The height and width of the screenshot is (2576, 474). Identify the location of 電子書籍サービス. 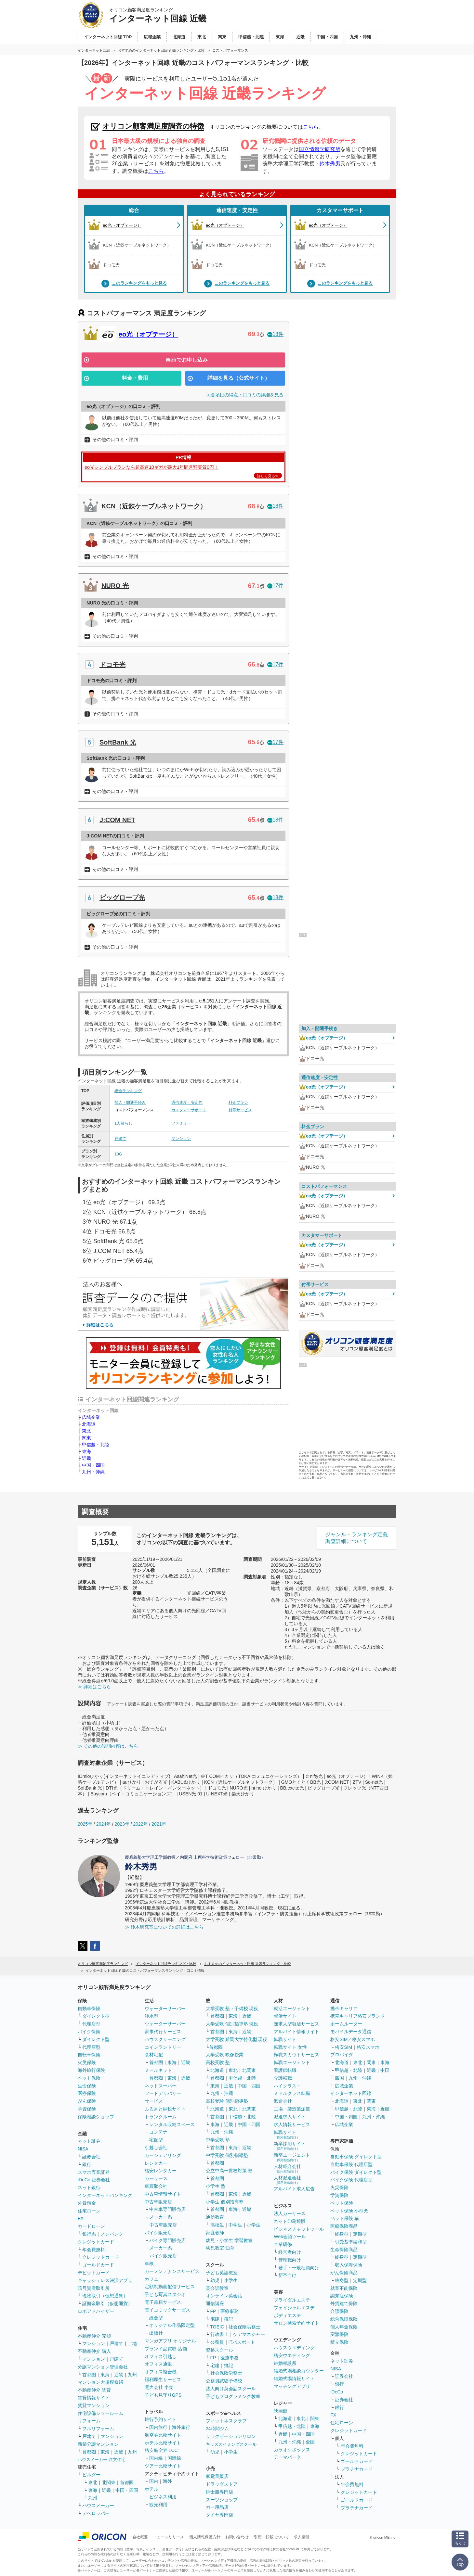
(163, 2302).